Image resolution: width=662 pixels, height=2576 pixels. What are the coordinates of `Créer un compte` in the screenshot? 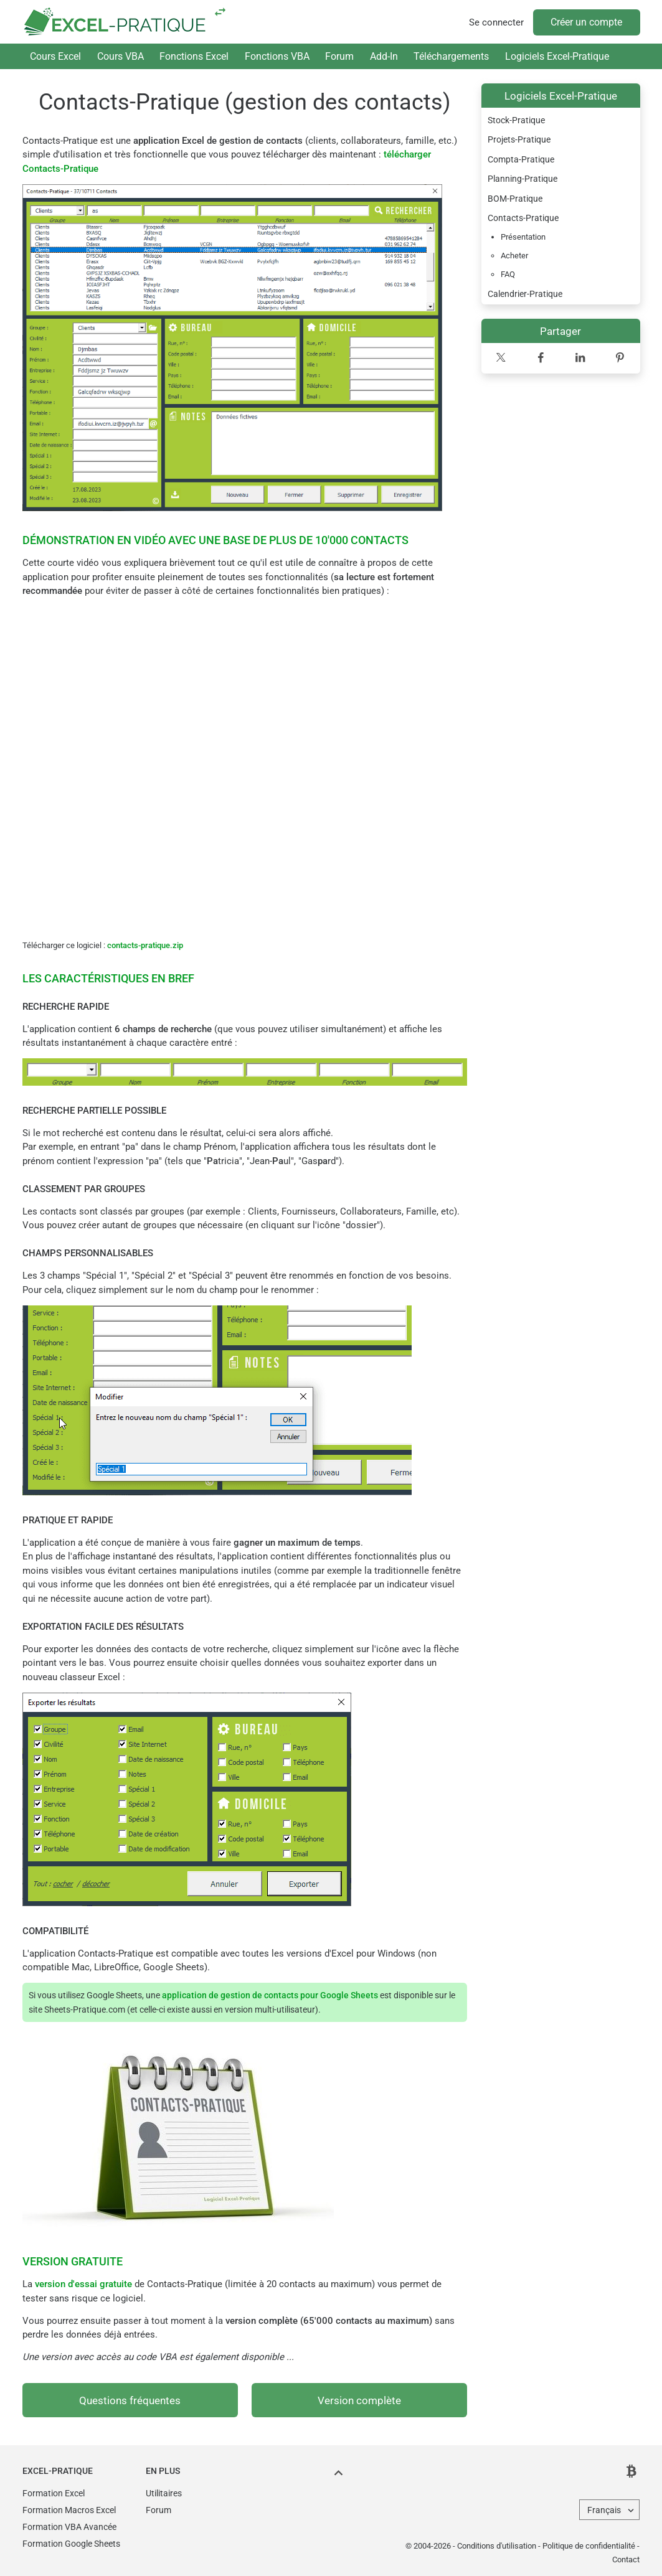 It's located at (586, 22).